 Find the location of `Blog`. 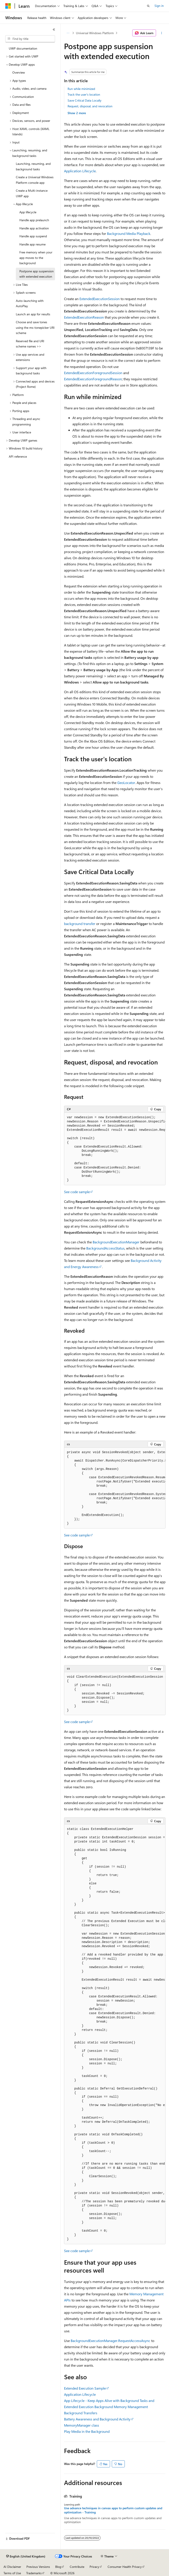

Blog is located at coordinates (58, 2567).